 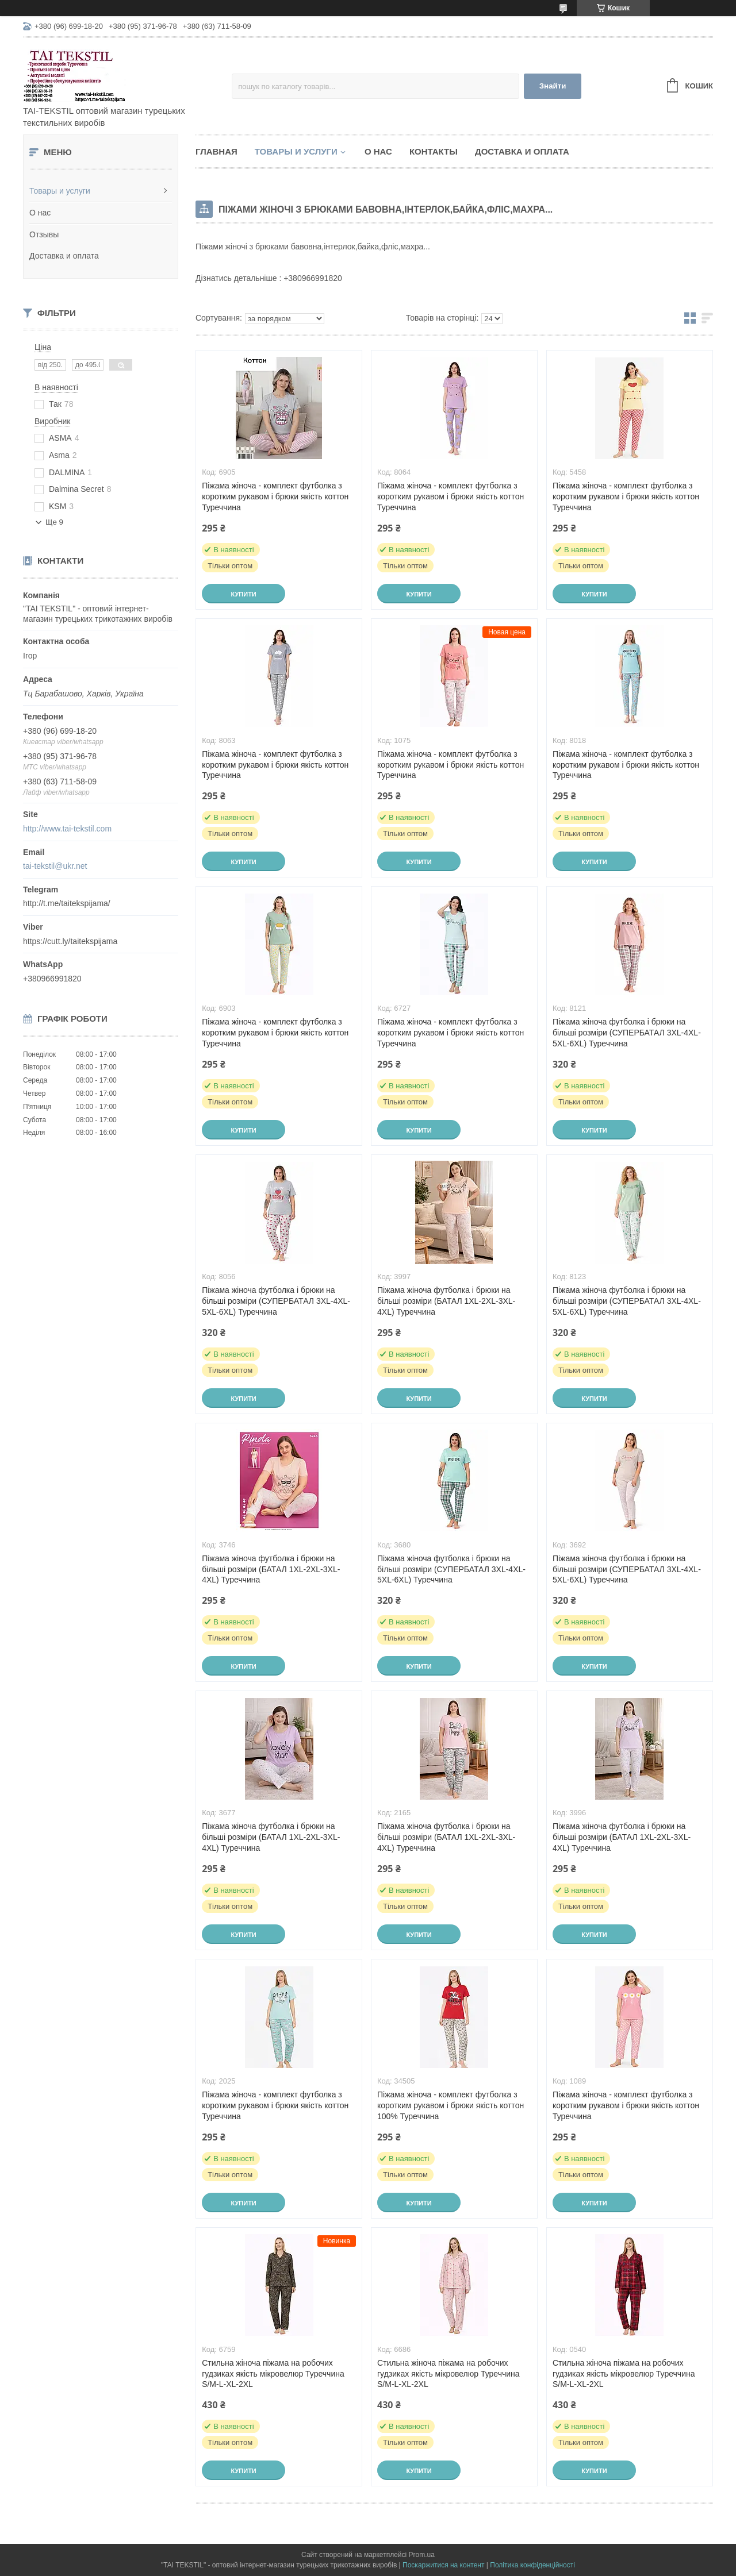 I want to click on Главная, so click(x=216, y=151).